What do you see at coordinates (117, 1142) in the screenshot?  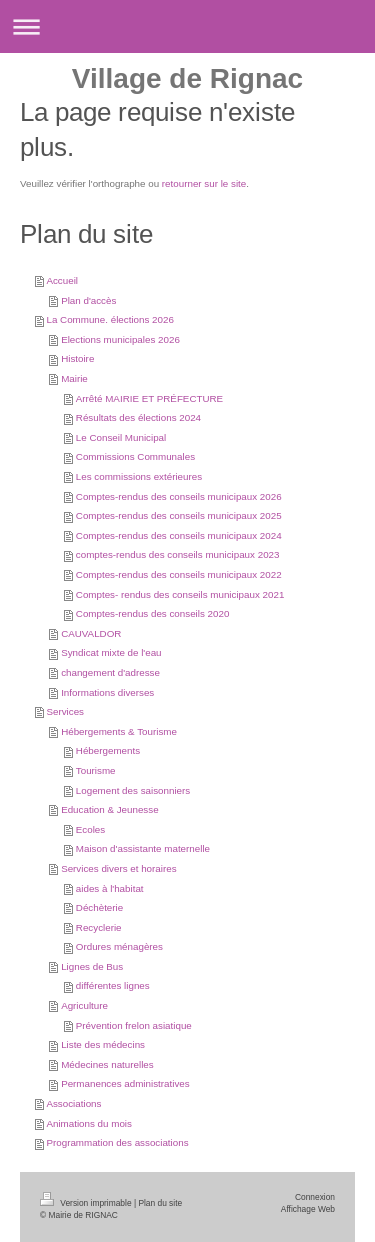 I see `Programmation des associations` at bounding box center [117, 1142].